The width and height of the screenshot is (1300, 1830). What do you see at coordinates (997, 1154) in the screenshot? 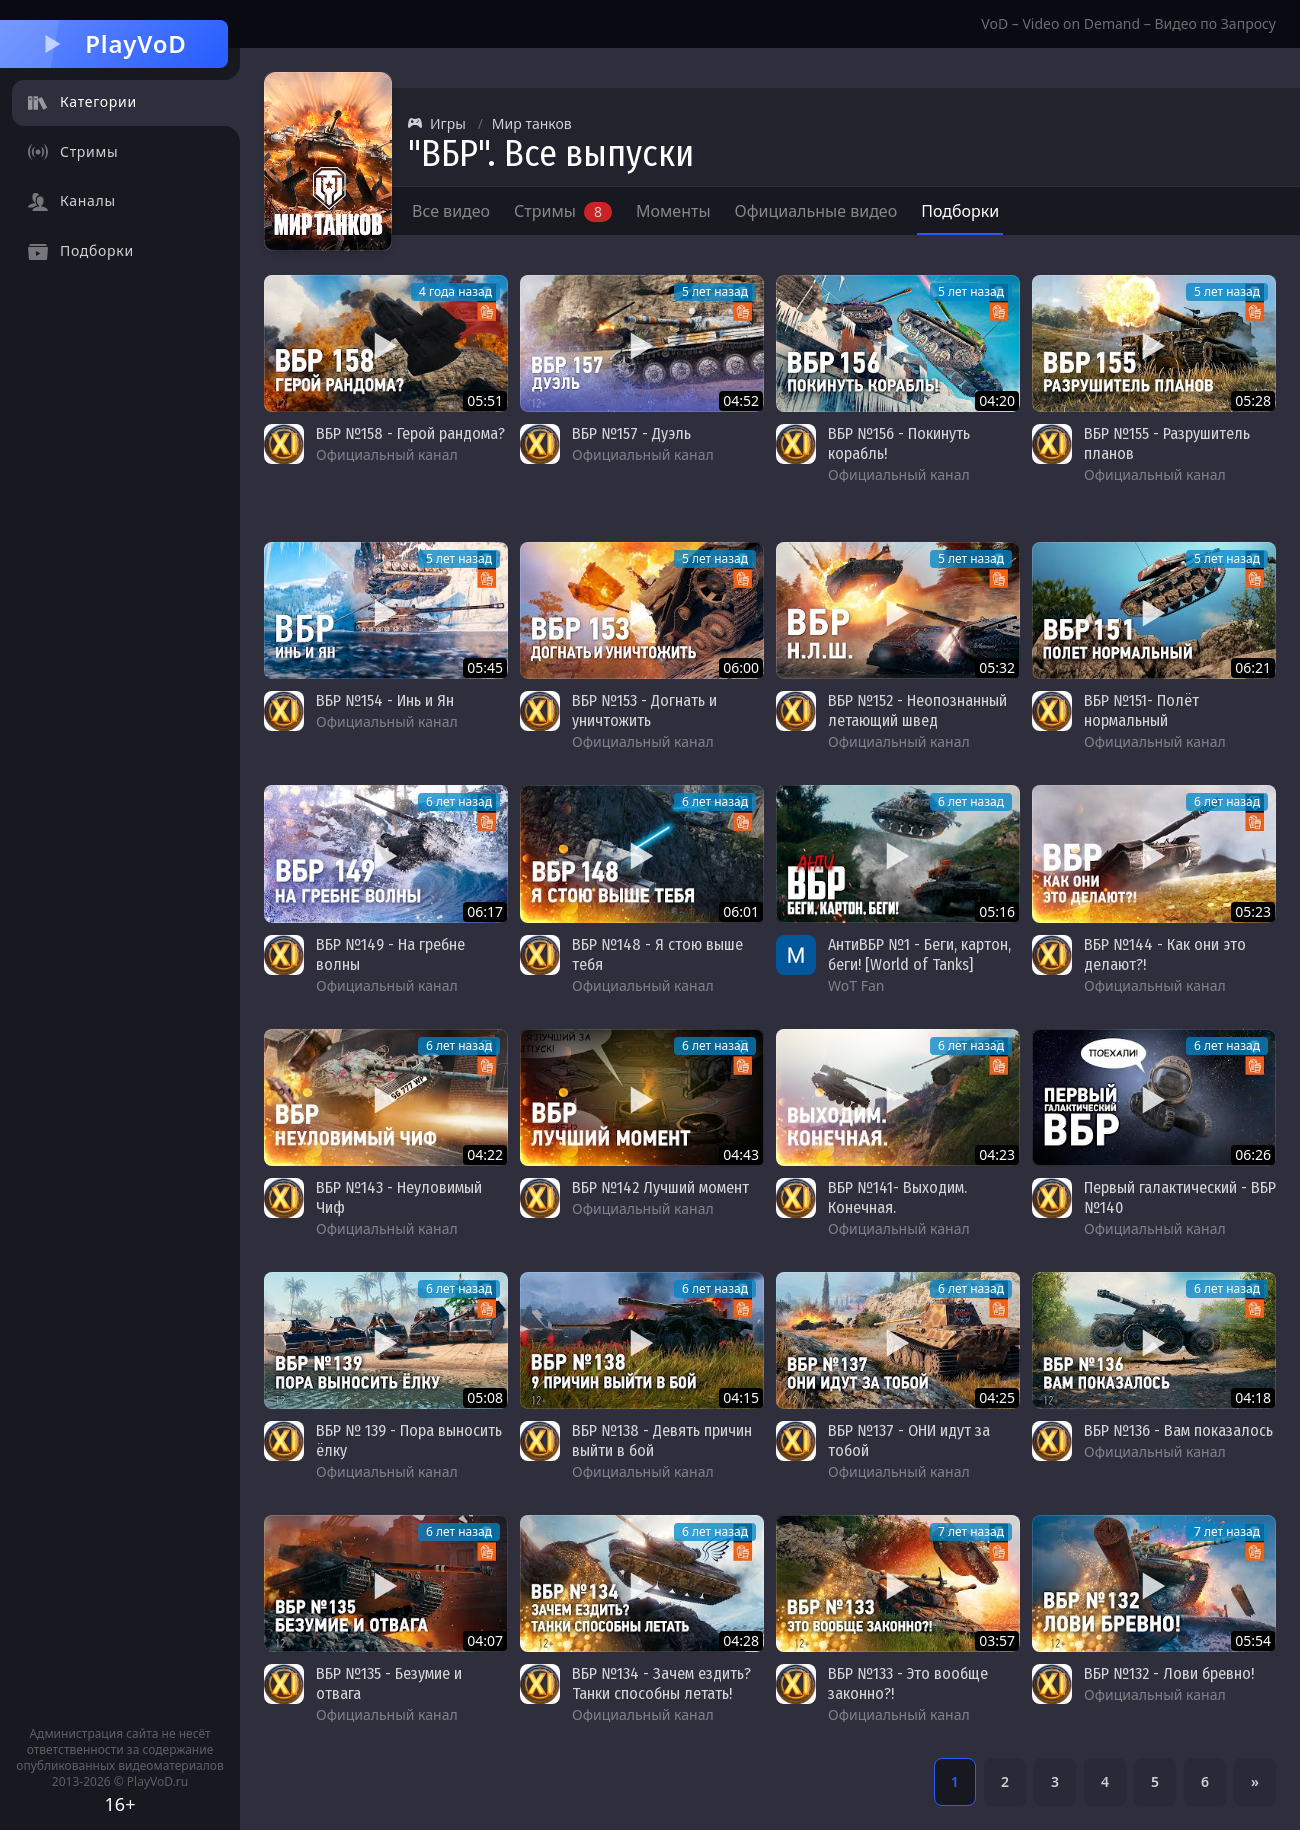
I see `04:23` at bounding box center [997, 1154].